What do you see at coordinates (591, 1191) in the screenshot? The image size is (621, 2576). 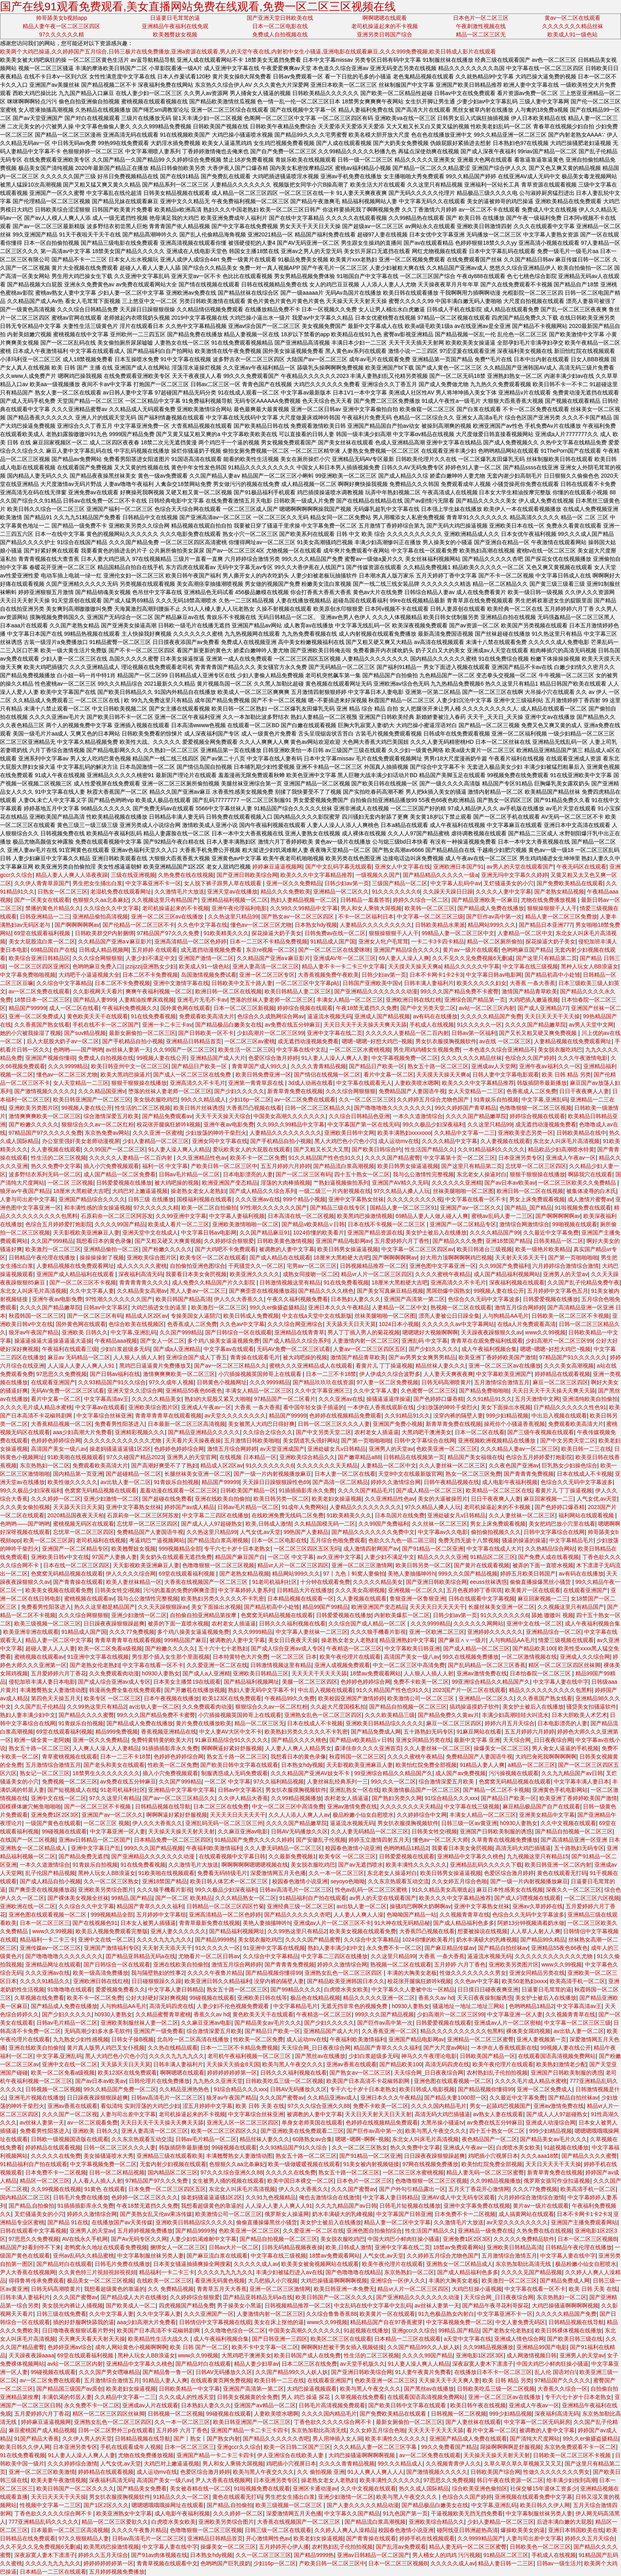 I see `被集体凌辱的白木氏` at bounding box center [591, 1191].